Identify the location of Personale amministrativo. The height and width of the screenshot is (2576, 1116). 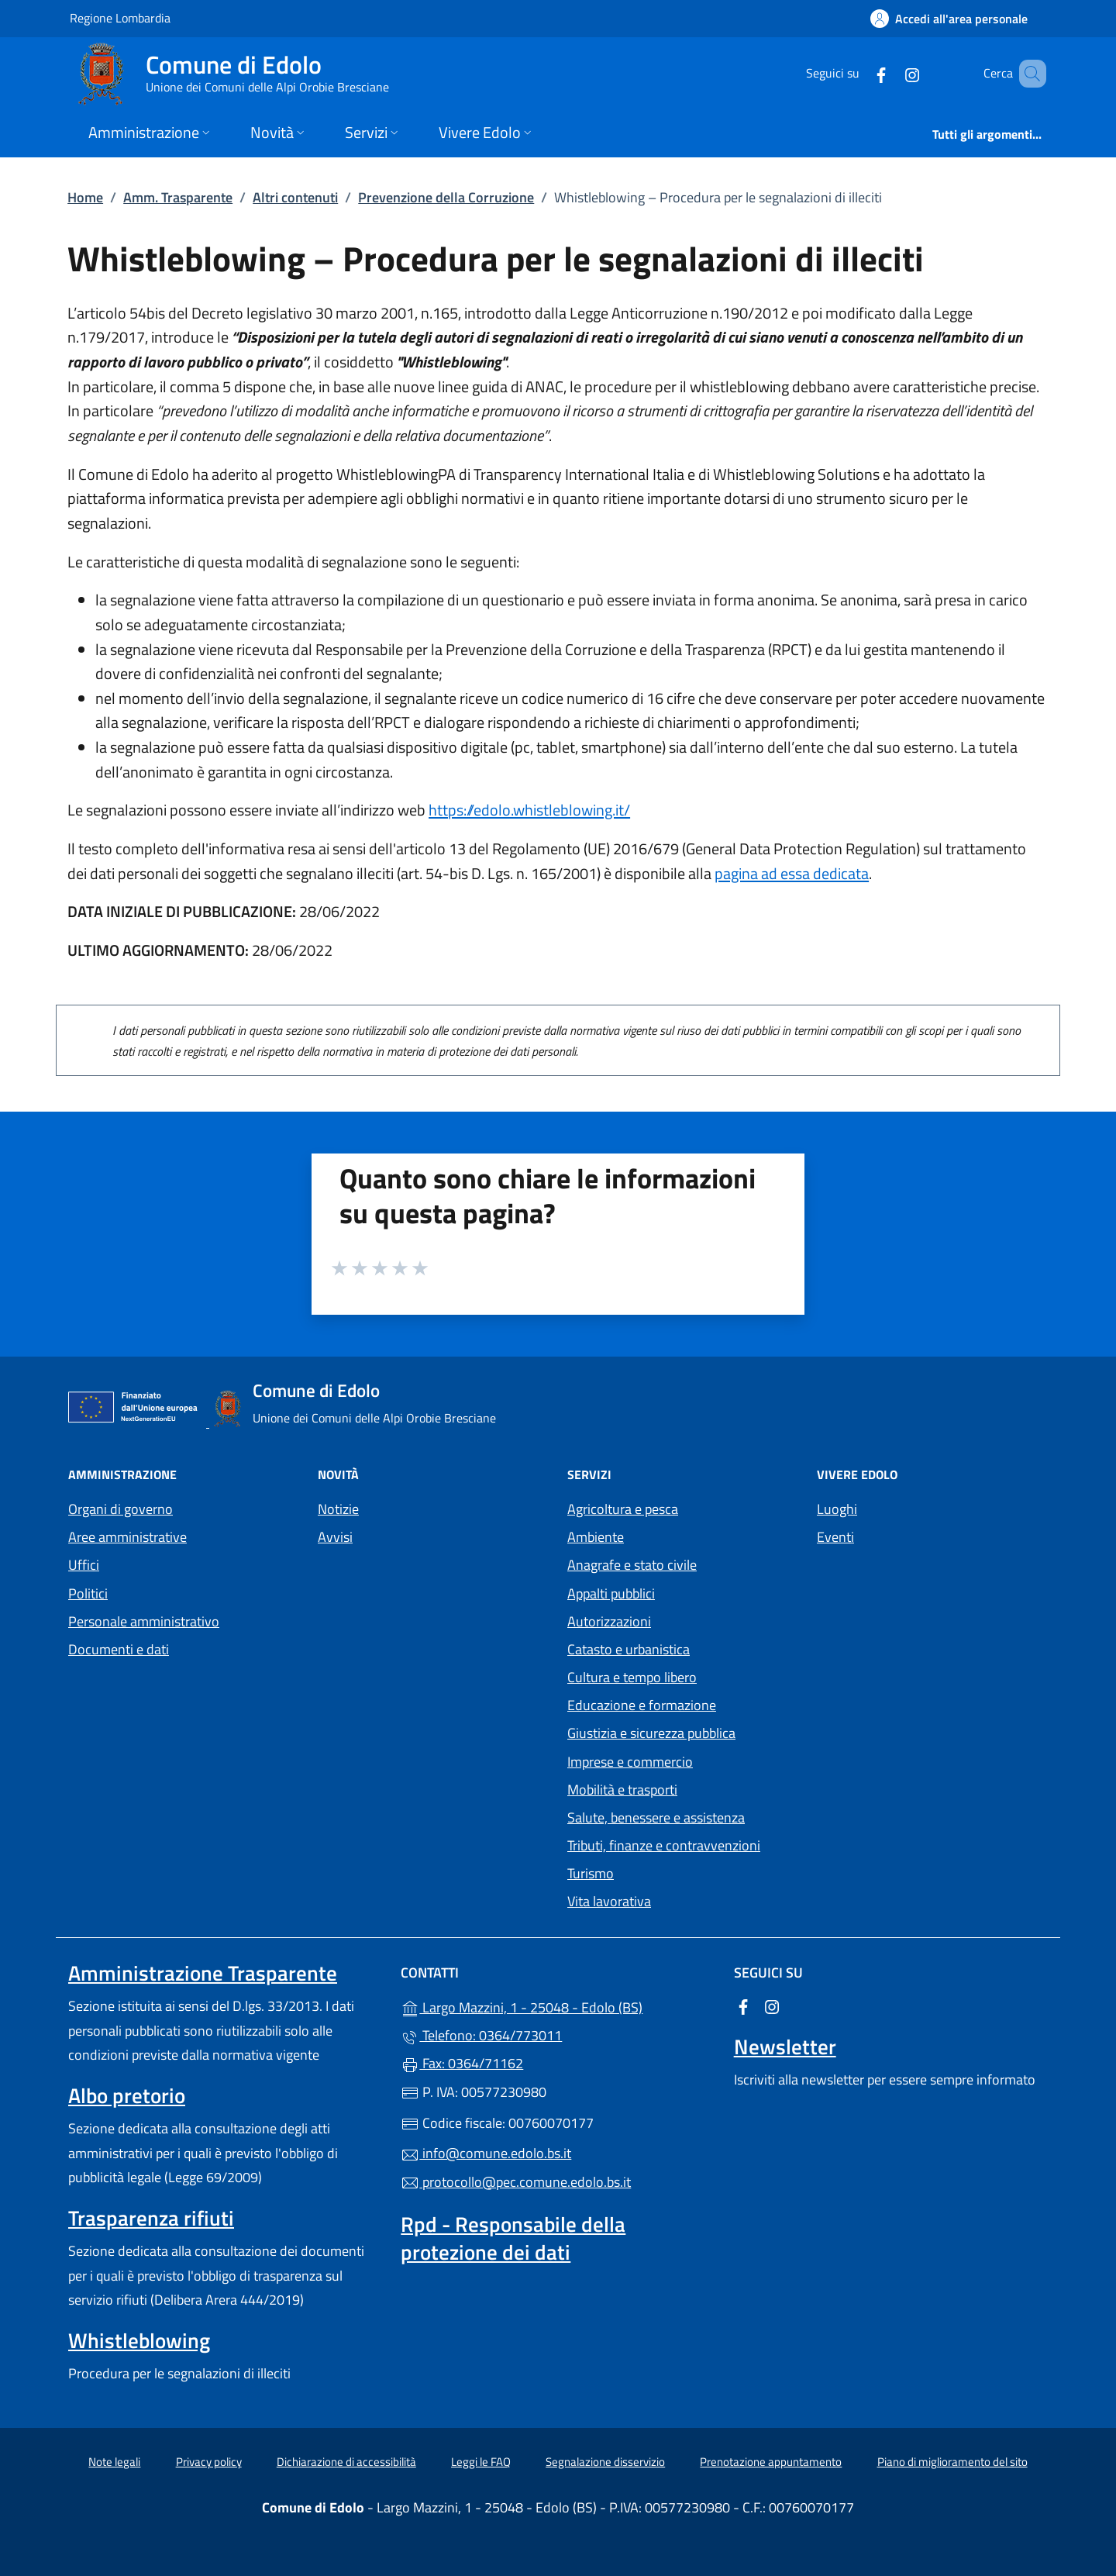
(143, 1621).